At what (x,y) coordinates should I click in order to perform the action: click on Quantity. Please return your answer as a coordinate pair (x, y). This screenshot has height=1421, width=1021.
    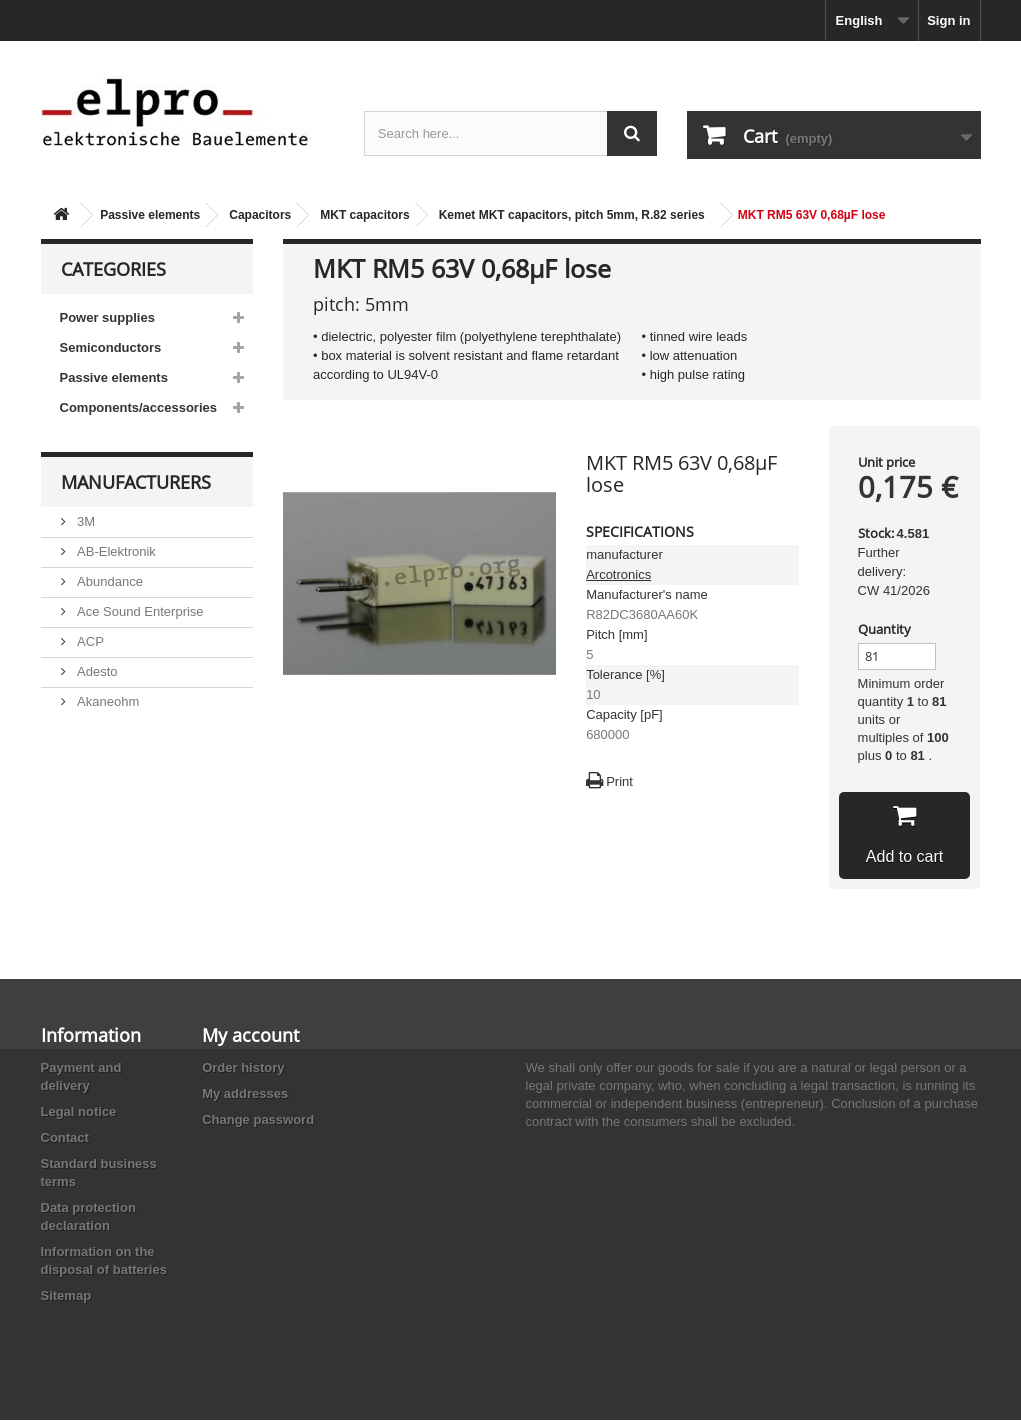
    Looking at the image, I should click on (884, 629).